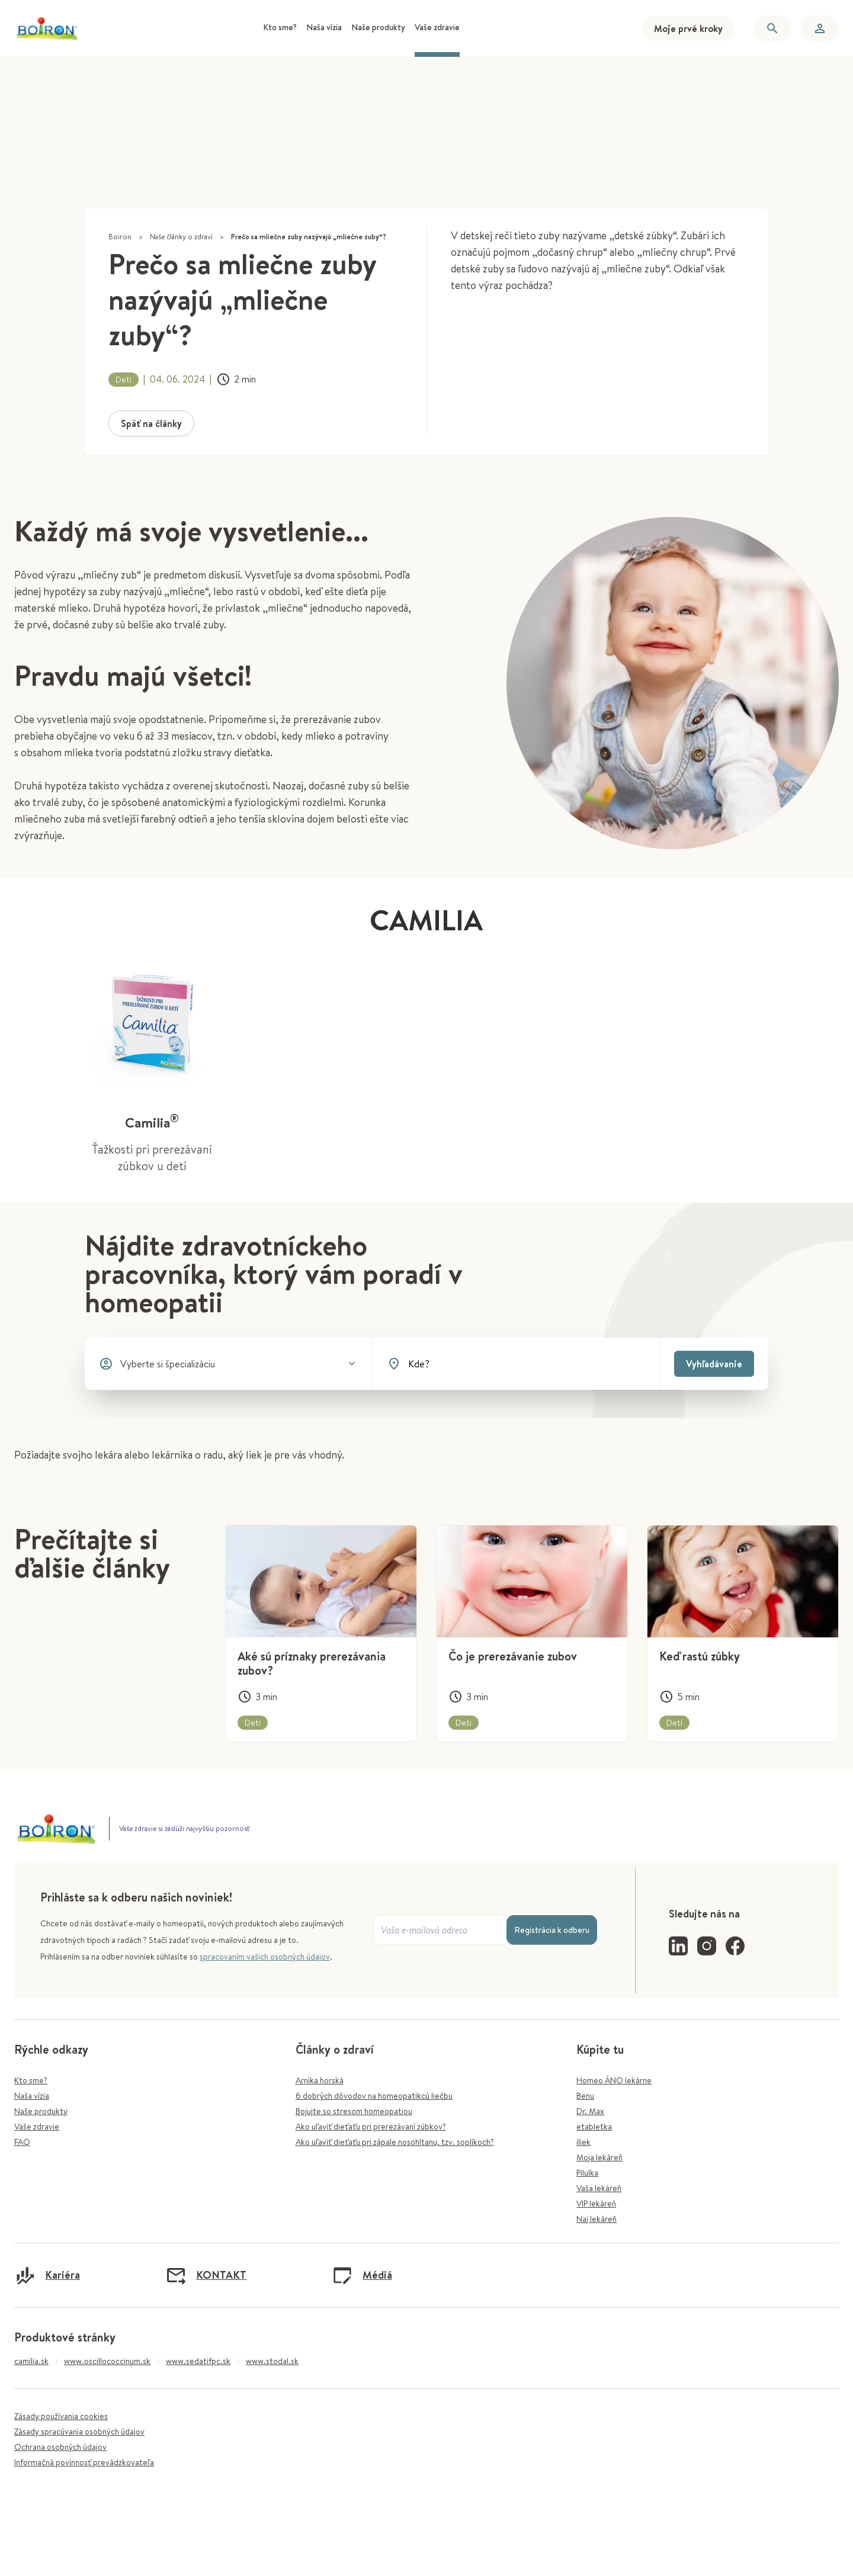 Image resolution: width=853 pixels, height=2576 pixels. Describe the element at coordinates (354, 2111) in the screenshot. I see `Bojujte so stresom homeopatiou` at that location.